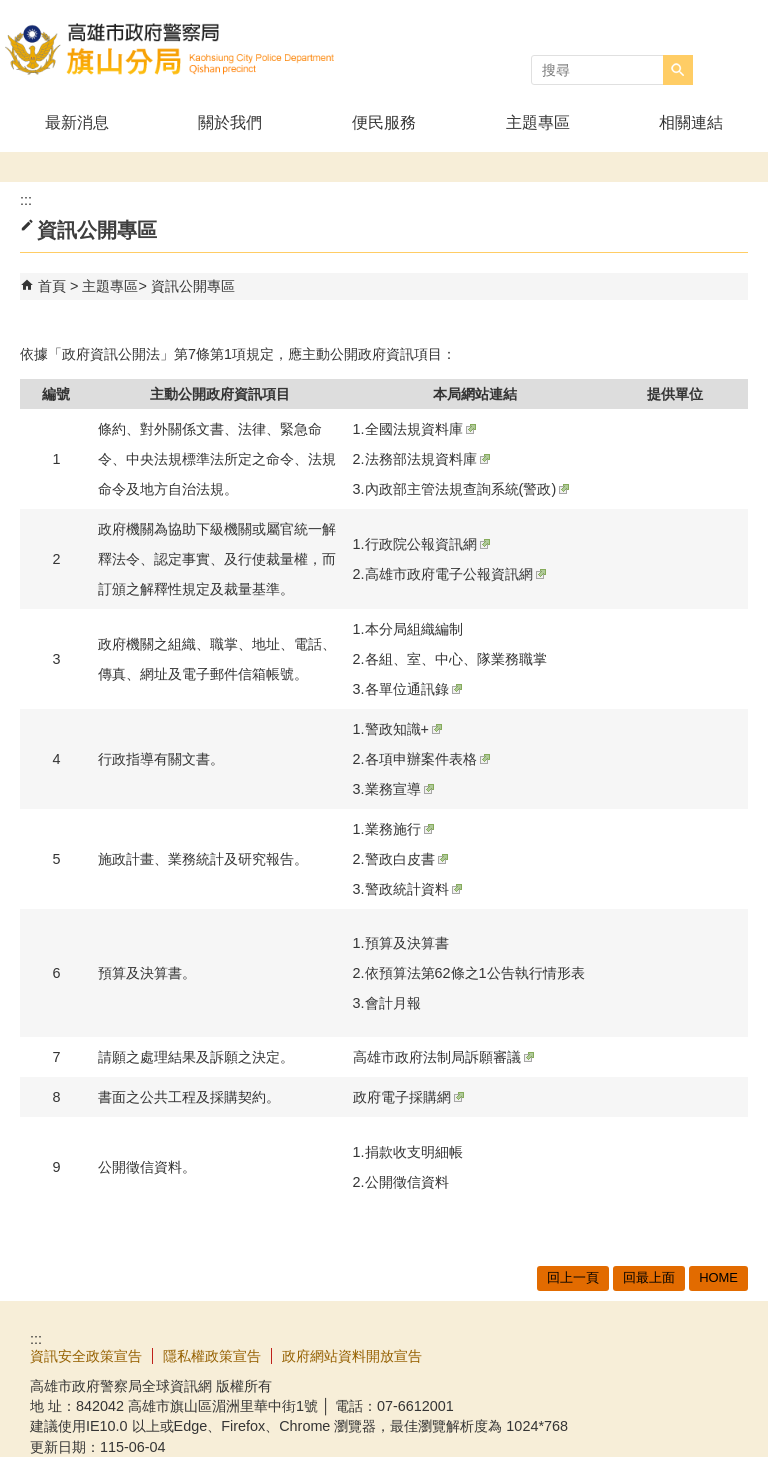 This screenshot has width=768, height=1457. Describe the element at coordinates (427, 759) in the screenshot. I see `各項申辦案件表格` at that location.